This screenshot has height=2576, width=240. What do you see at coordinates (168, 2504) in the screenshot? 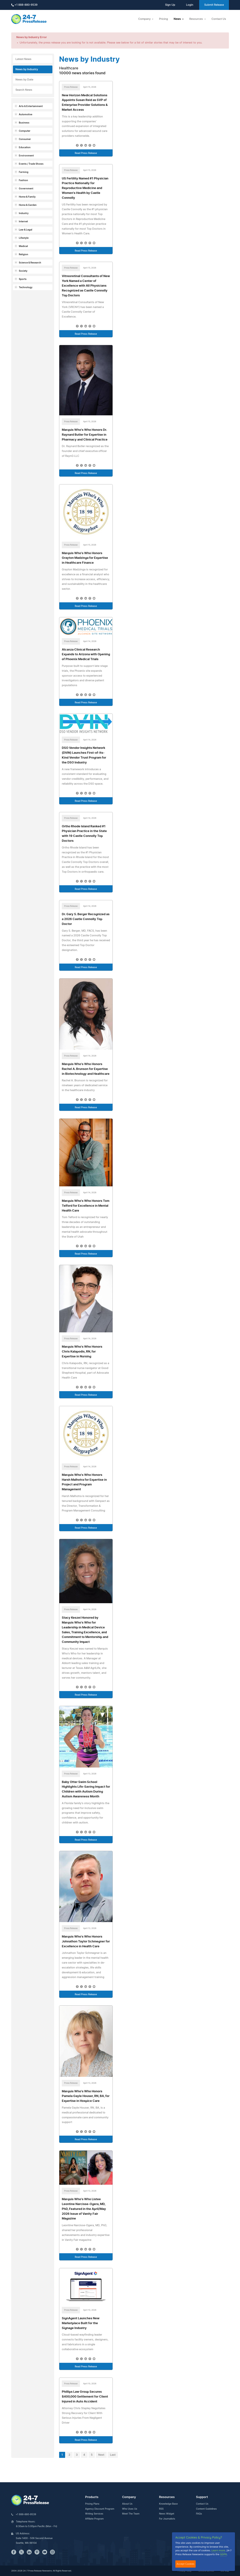
I see `Knowledge Base` at bounding box center [168, 2504].